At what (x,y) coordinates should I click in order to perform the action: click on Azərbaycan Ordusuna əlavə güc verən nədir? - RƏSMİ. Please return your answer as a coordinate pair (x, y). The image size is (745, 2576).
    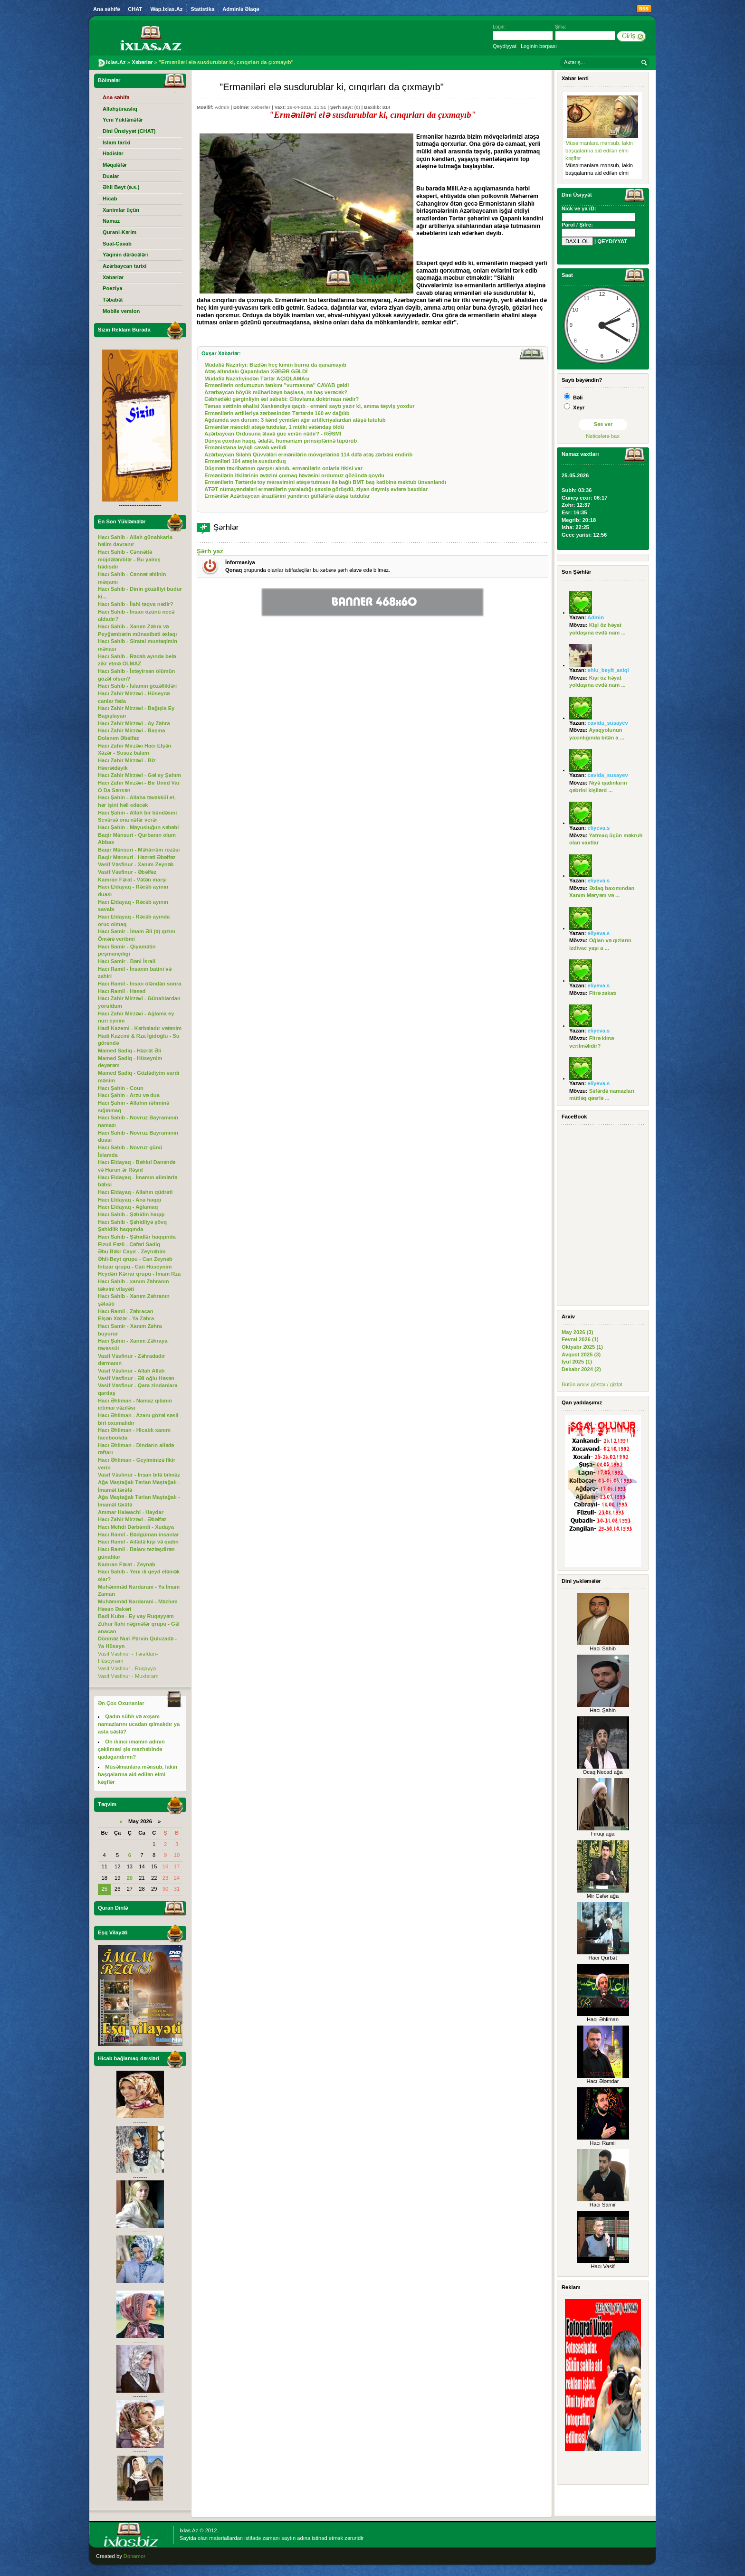
    Looking at the image, I should click on (272, 433).